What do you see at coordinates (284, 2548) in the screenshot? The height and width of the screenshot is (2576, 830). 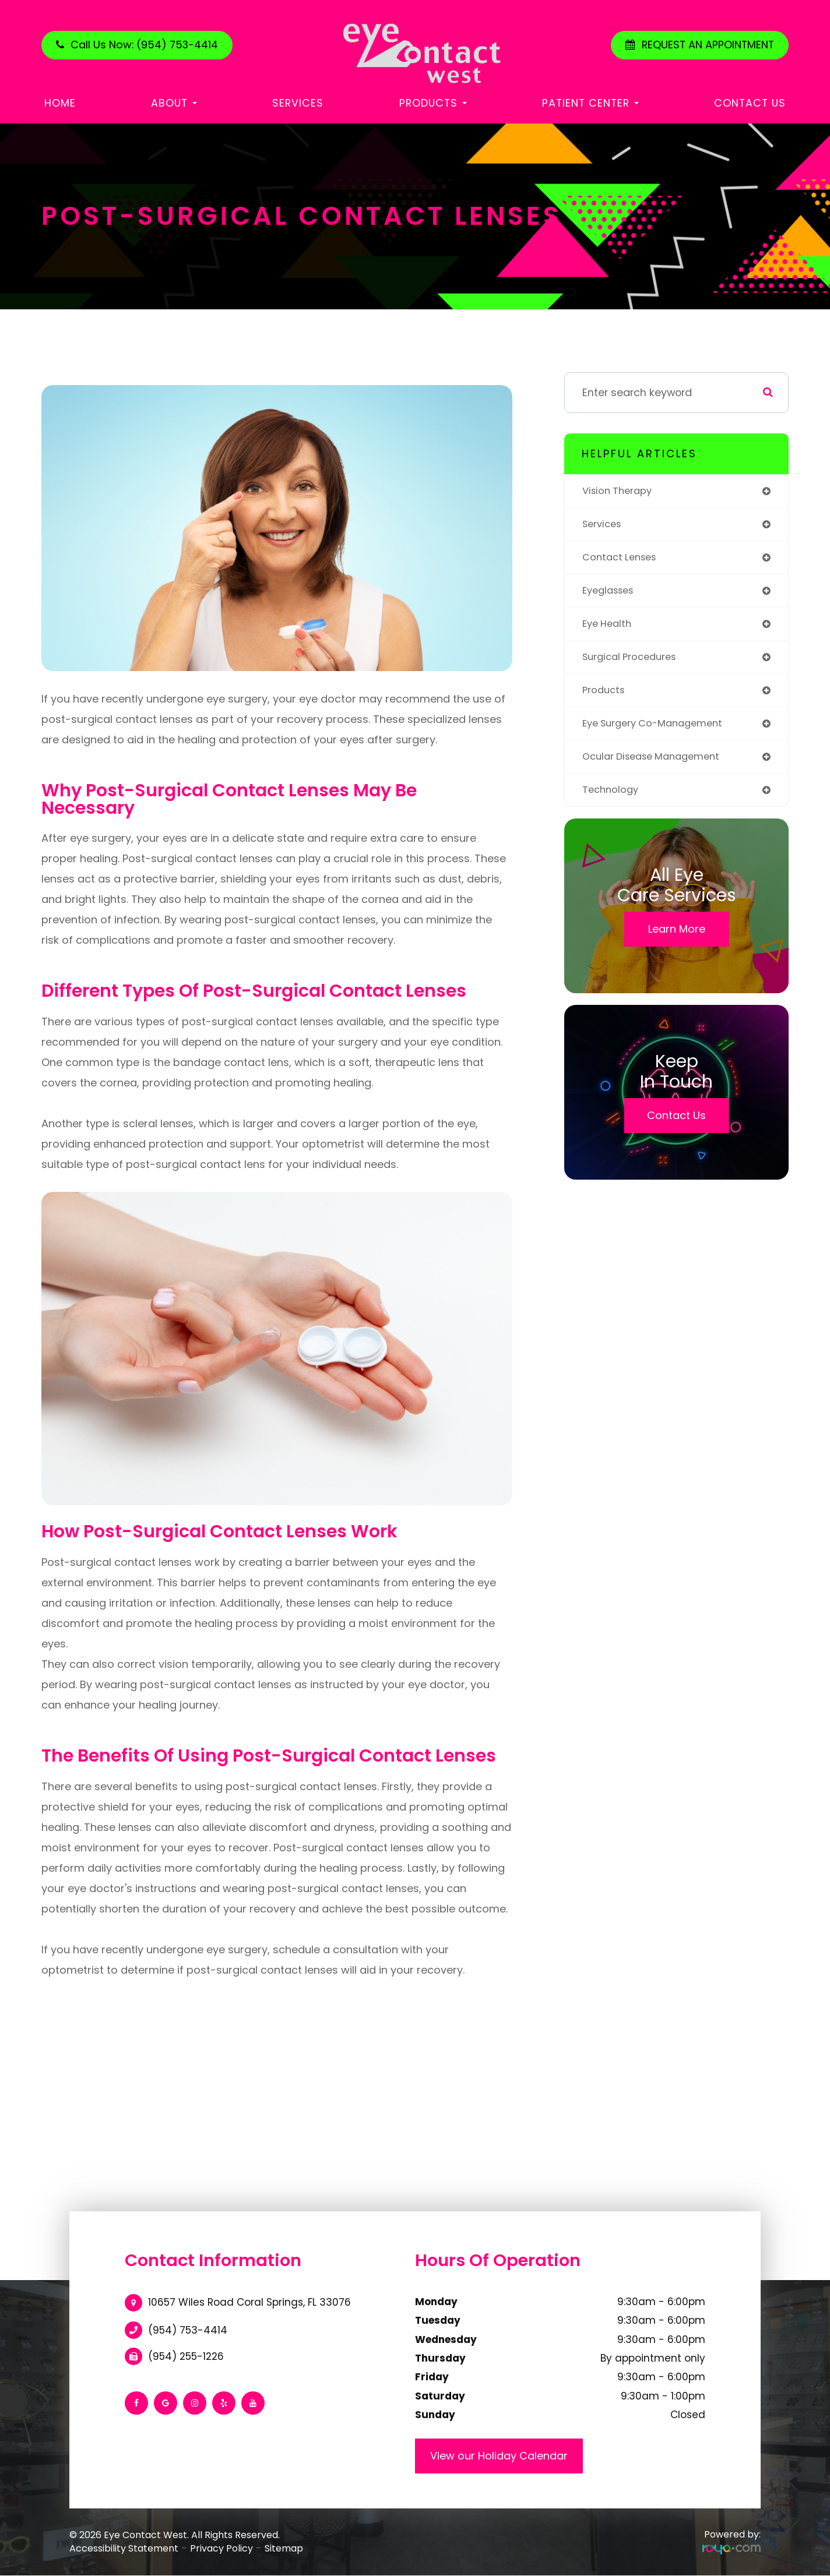 I see `Sitemap` at bounding box center [284, 2548].